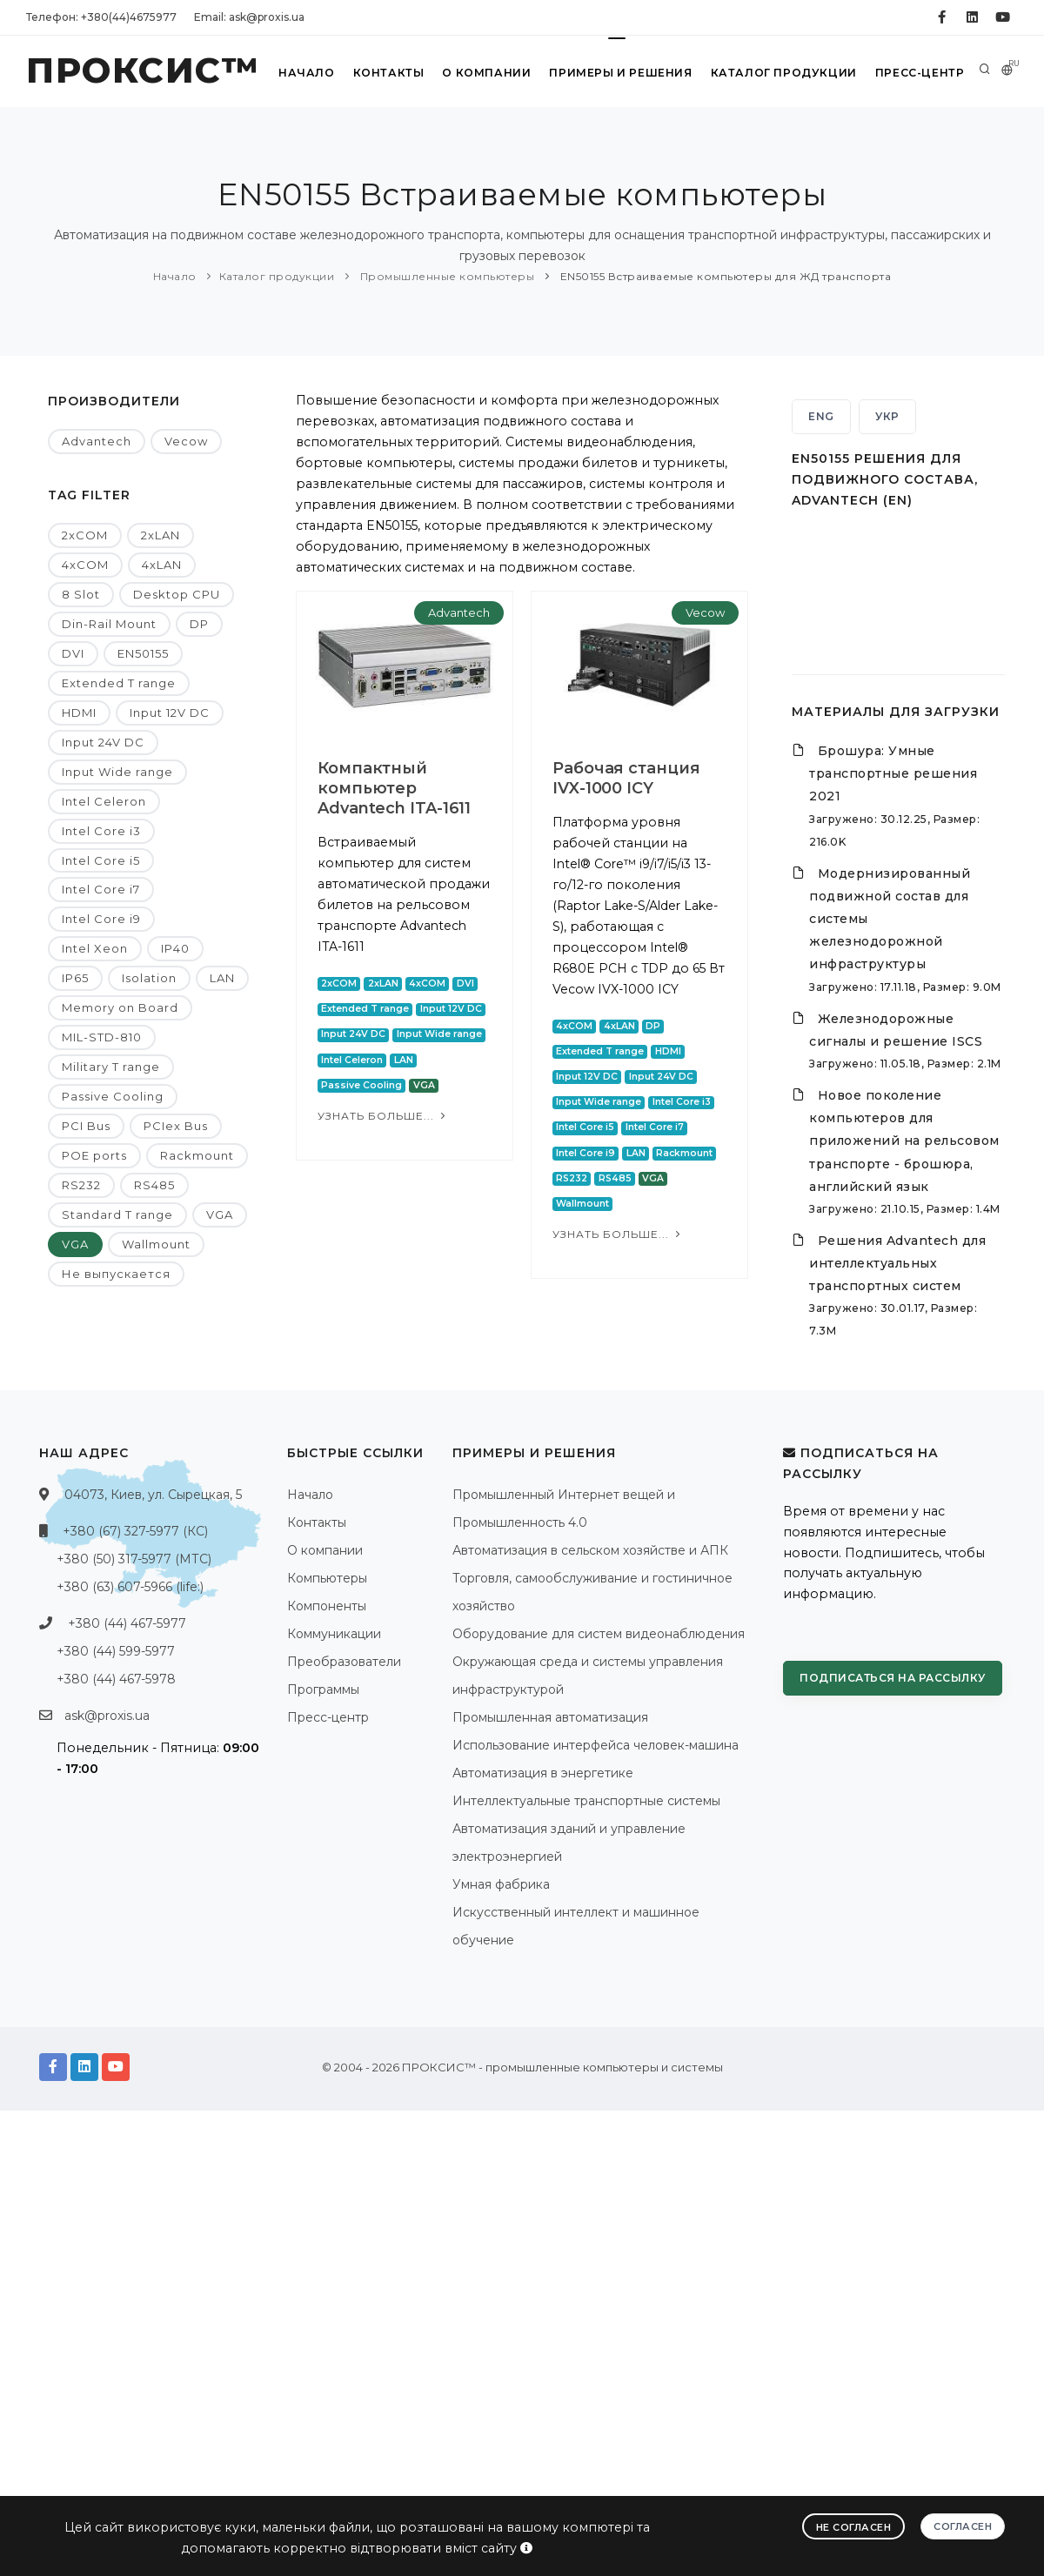 This screenshot has width=1044, height=2576. Describe the element at coordinates (75, 978) in the screenshot. I see `IP65` at that location.